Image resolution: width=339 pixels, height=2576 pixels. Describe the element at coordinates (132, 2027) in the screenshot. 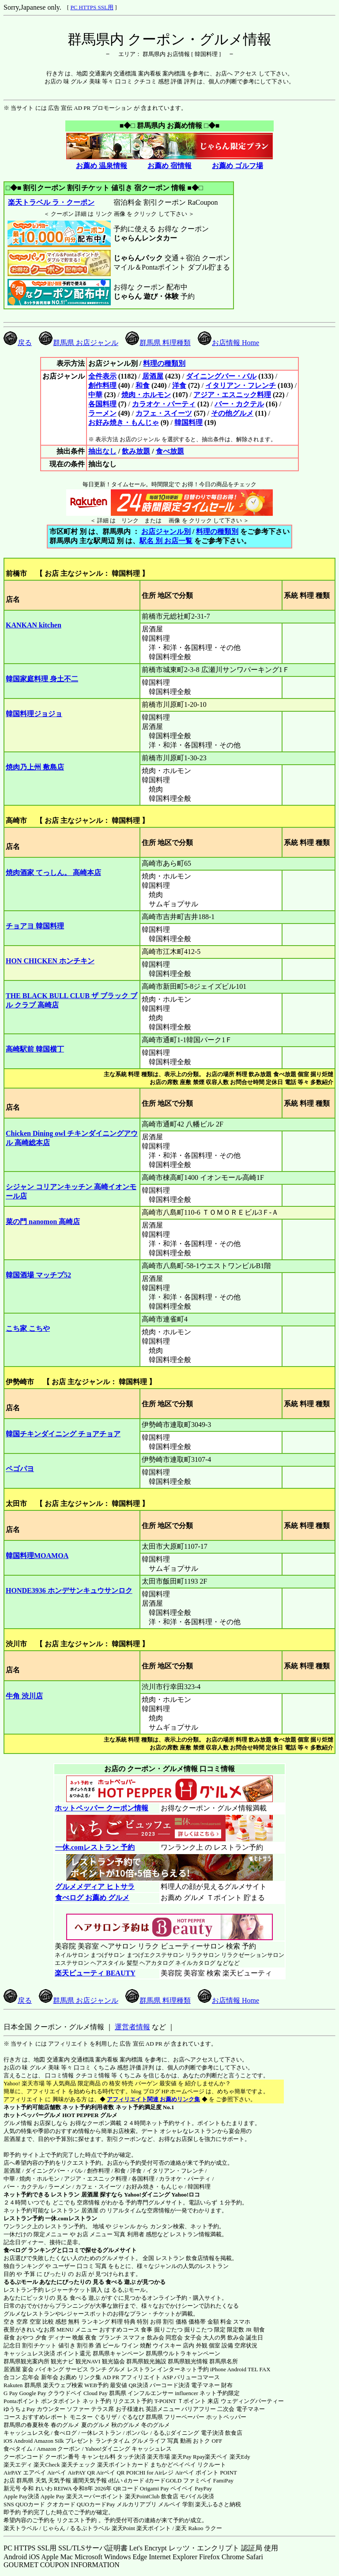

I see `運営者情報` at that location.